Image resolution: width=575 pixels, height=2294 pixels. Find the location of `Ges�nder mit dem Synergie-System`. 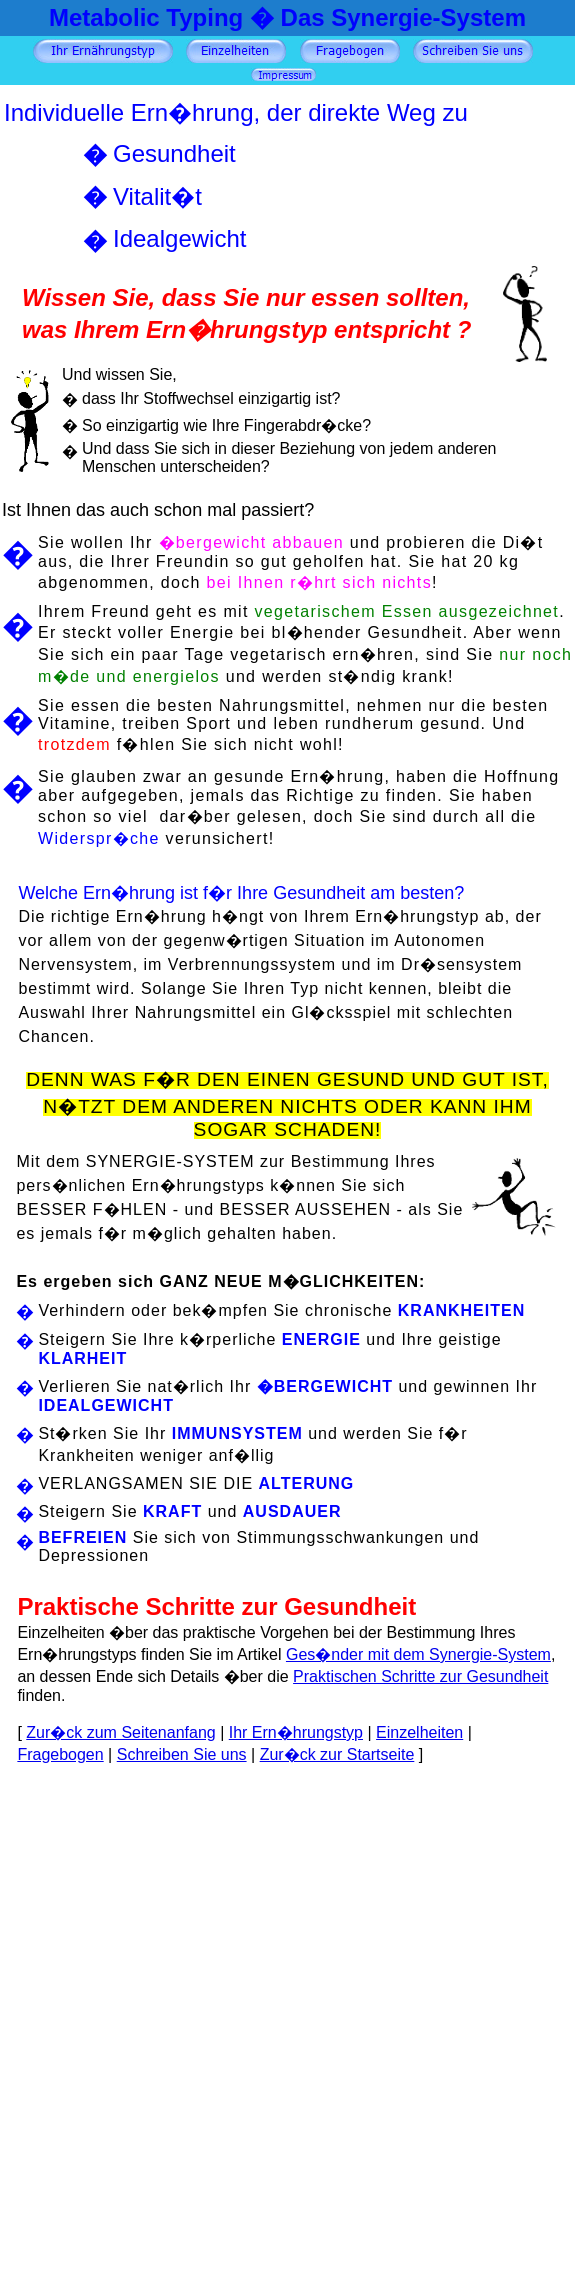

Ges�nder mit dem Synergie-System is located at coordinates (418, 1654).